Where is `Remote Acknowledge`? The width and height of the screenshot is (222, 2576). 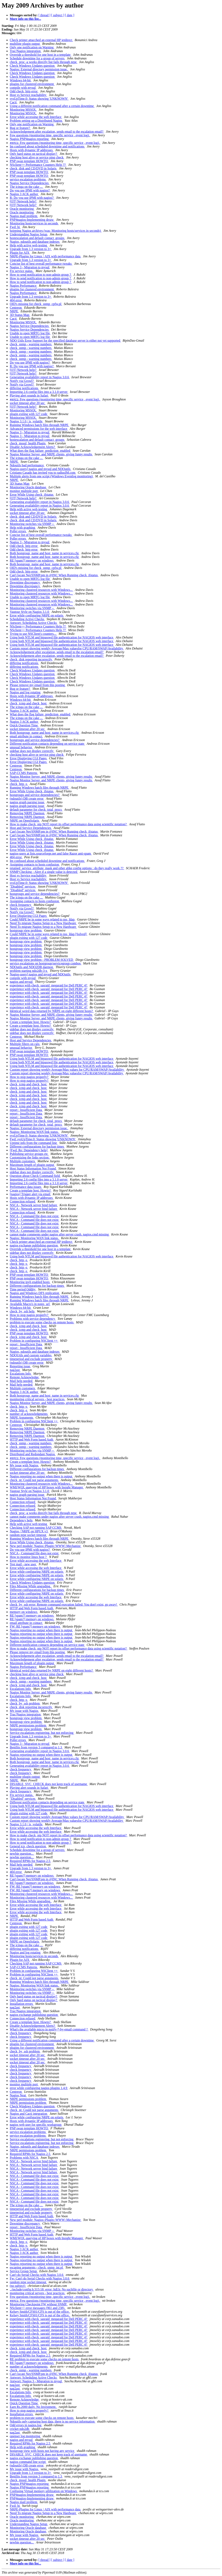
Remote Acknowledge is located at coordinates (24, 1377).